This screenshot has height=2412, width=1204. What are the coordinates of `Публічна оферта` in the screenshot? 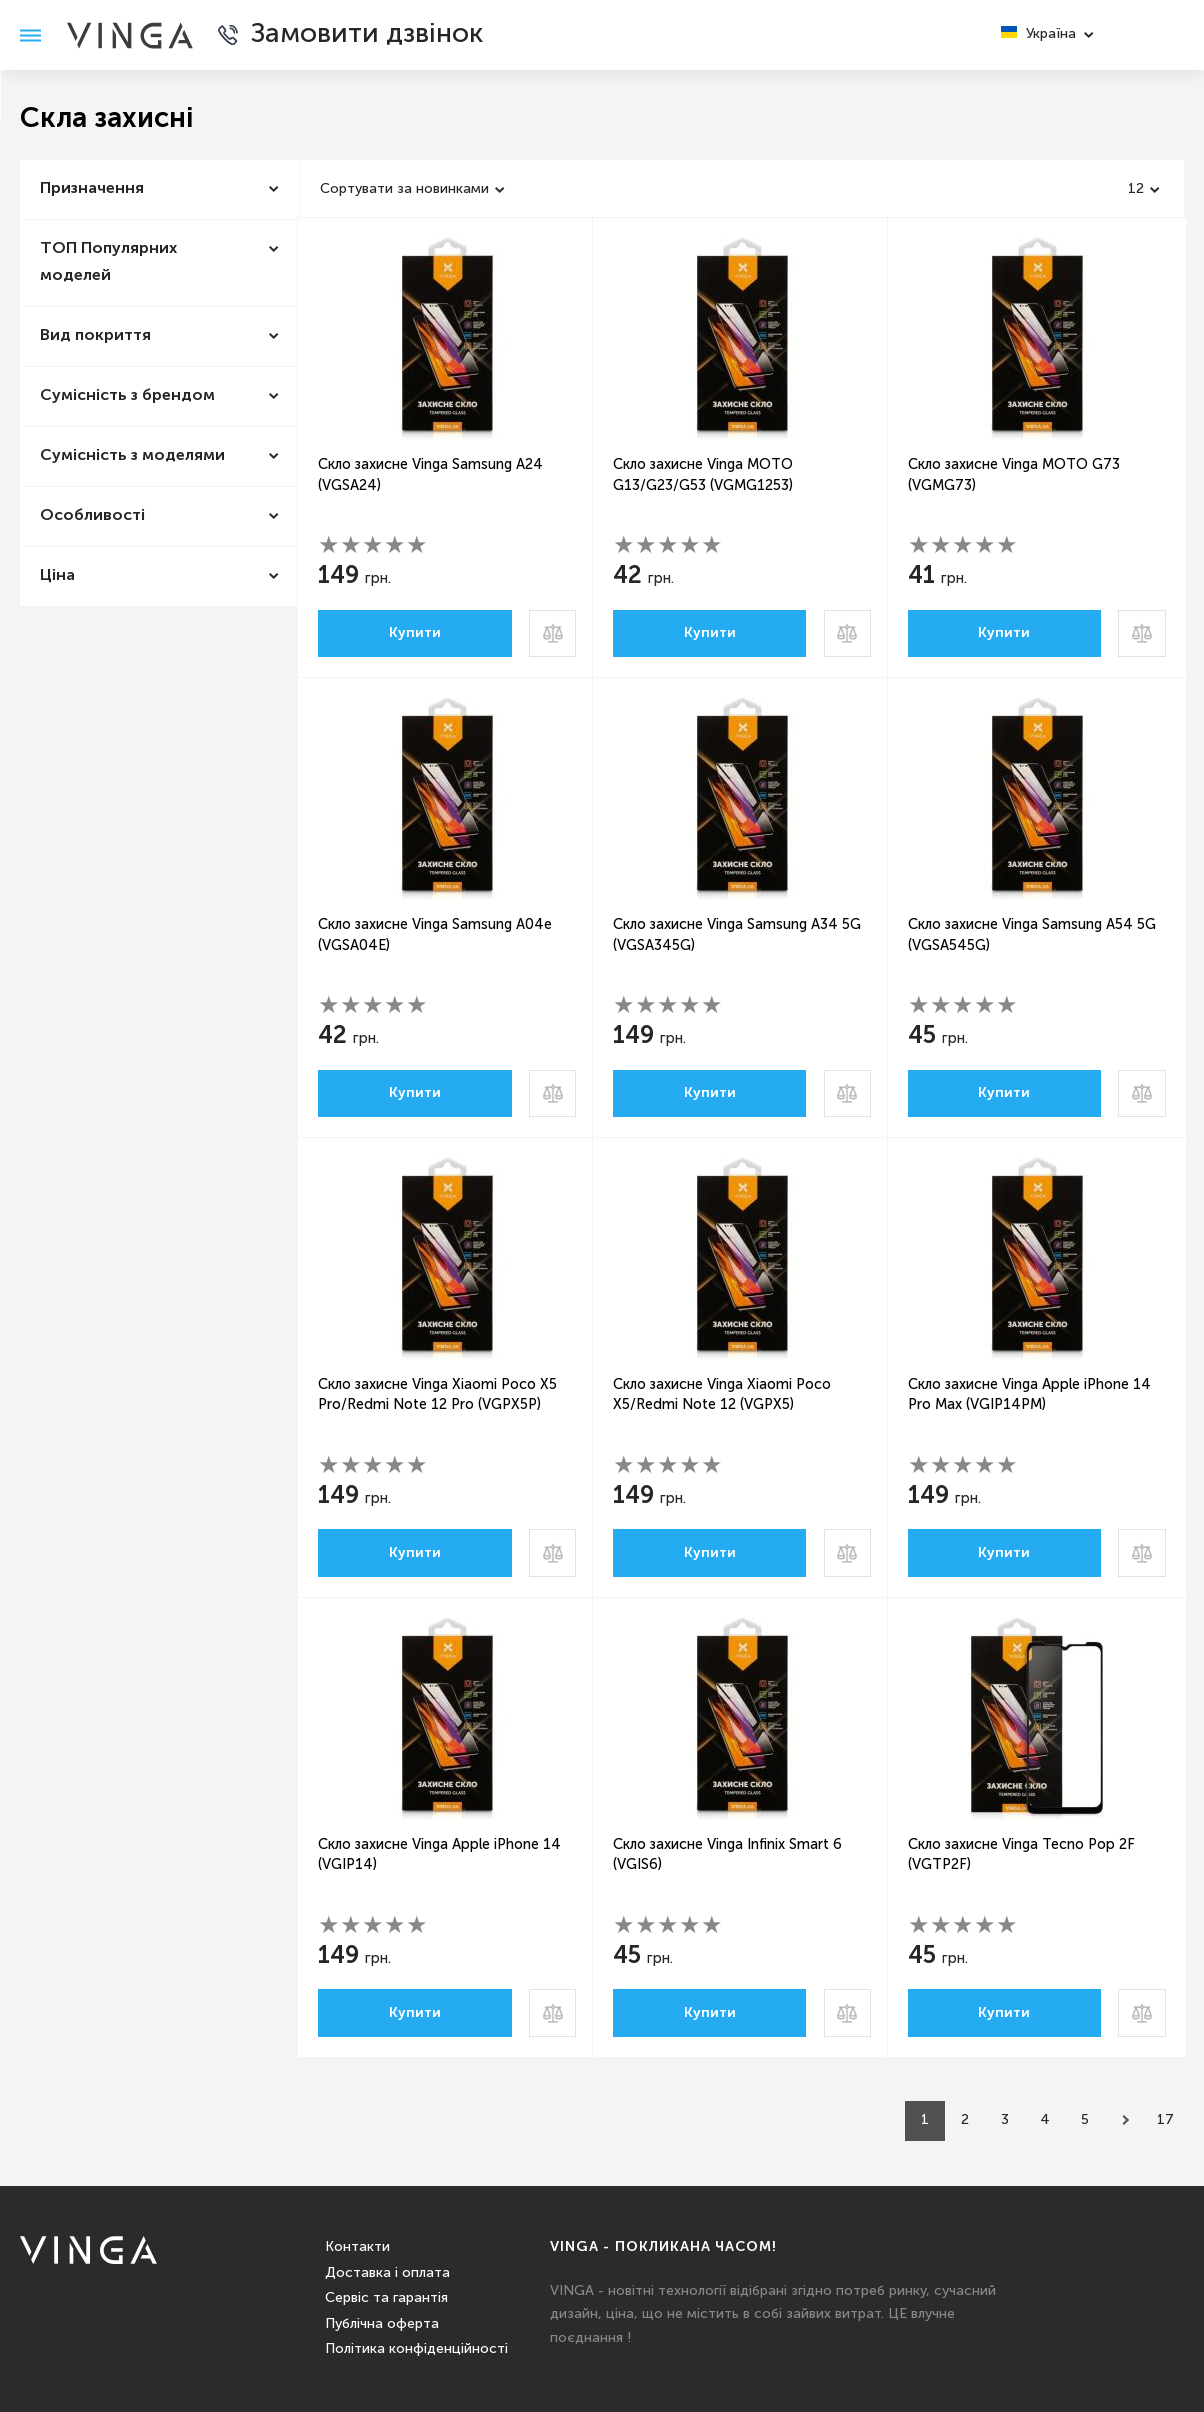 It's located at (382, 2324).